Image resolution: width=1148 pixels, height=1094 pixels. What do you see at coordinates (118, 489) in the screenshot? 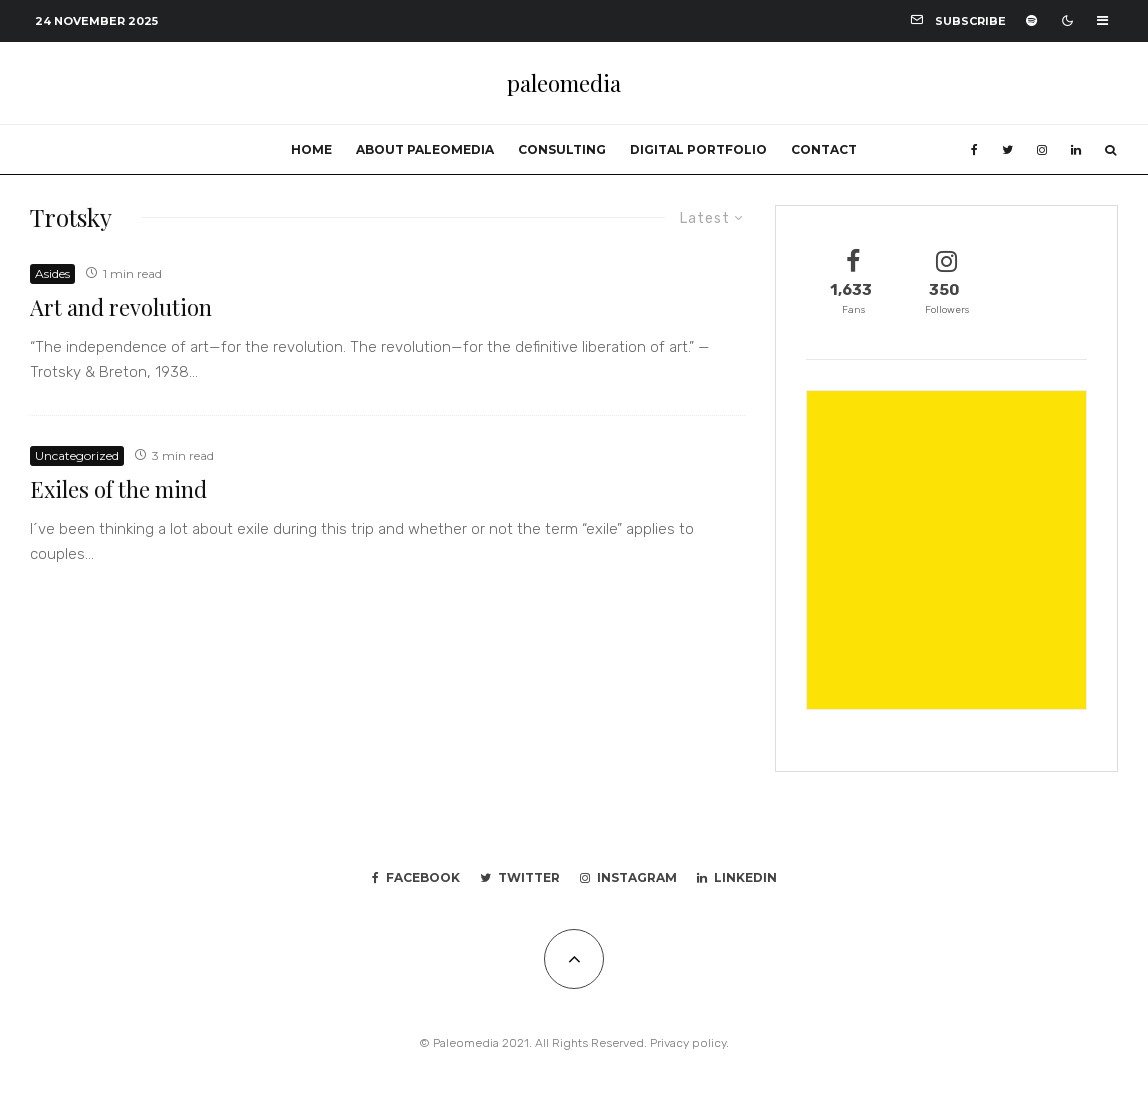
I see `Exiles of the mind` at bounding box center [118, 489].